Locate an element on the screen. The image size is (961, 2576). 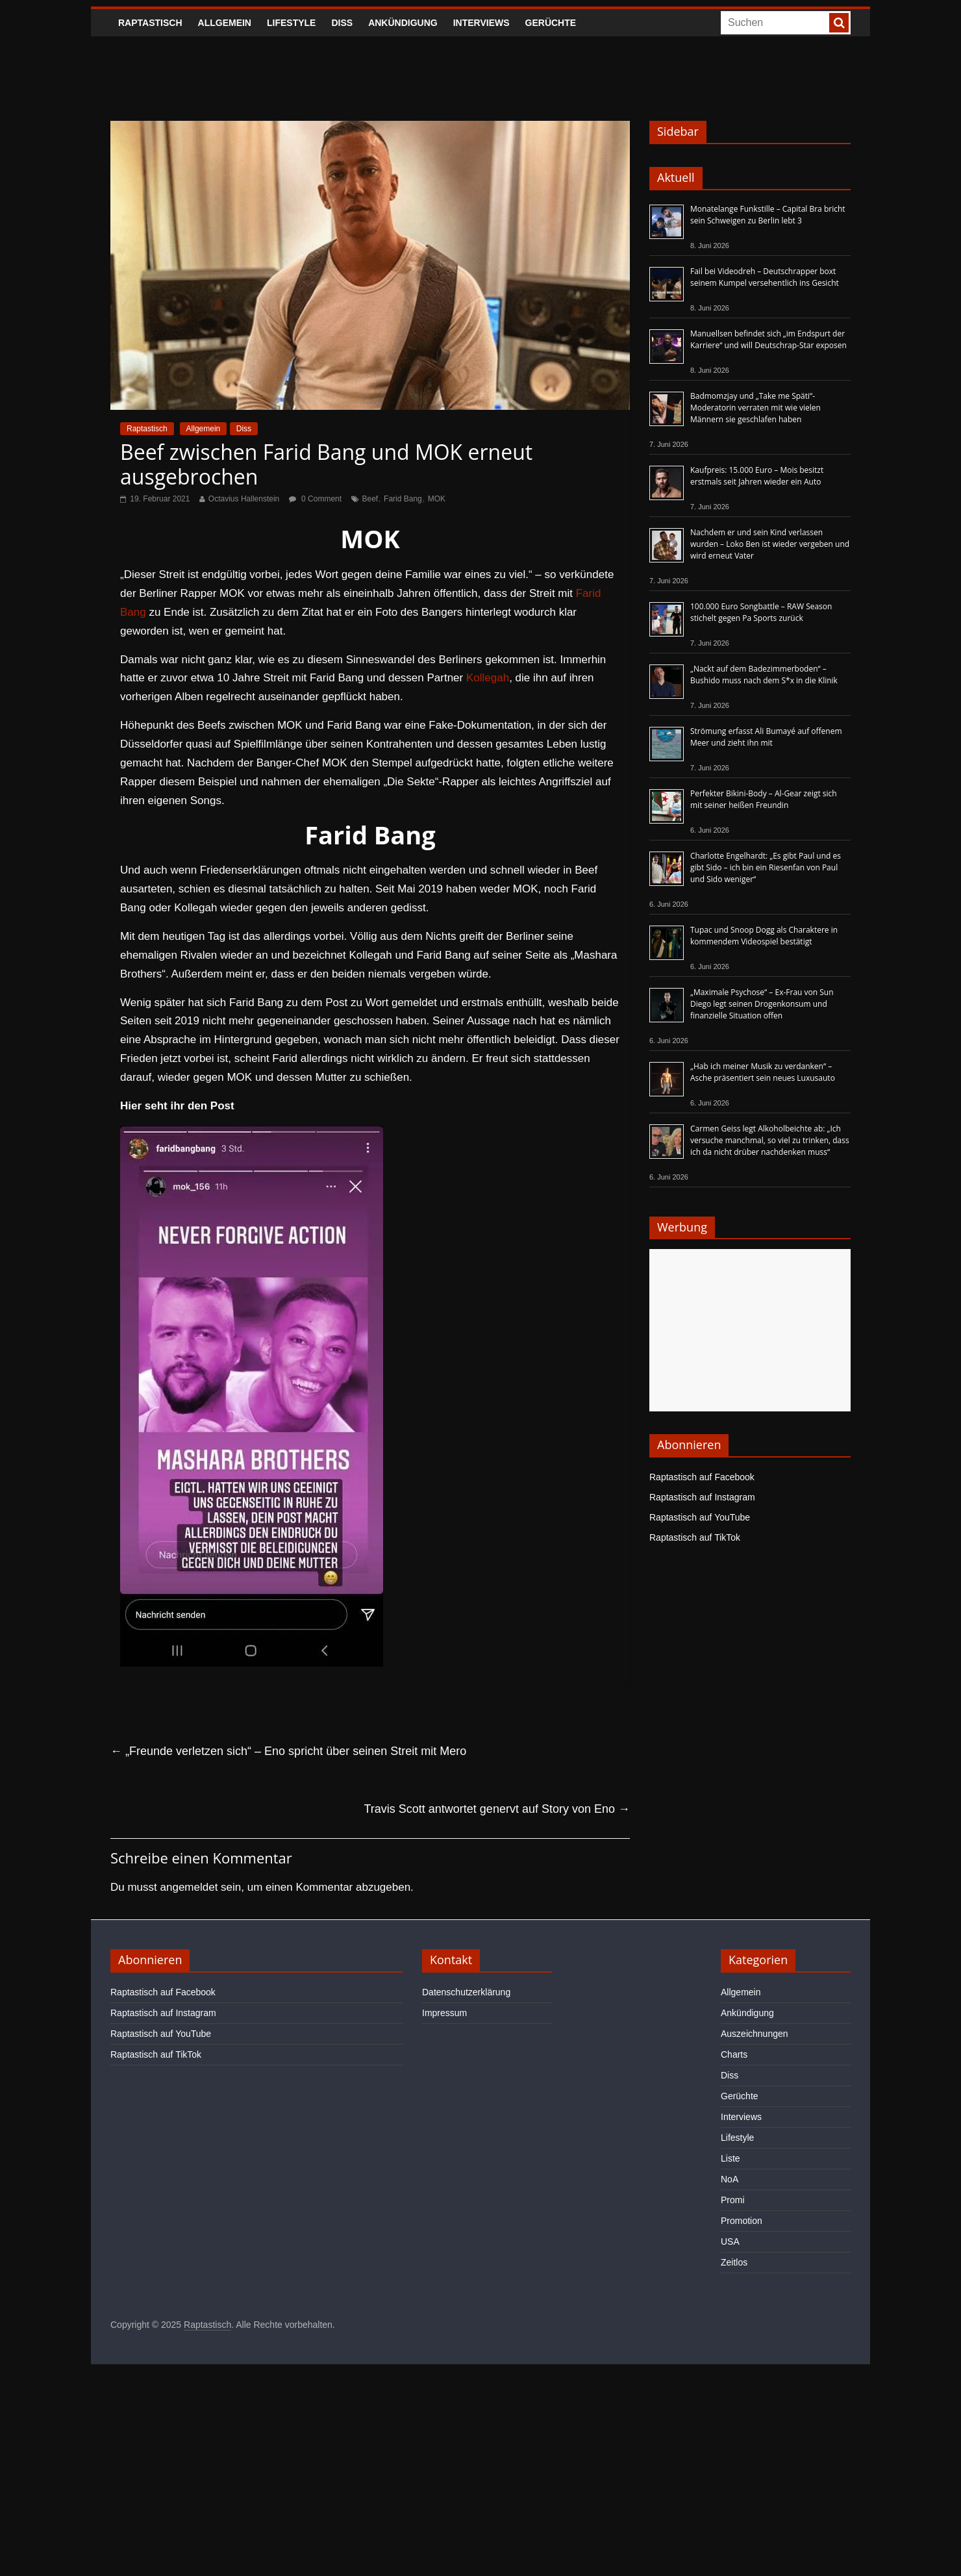
Promi is located at coordinates (733, 2200).